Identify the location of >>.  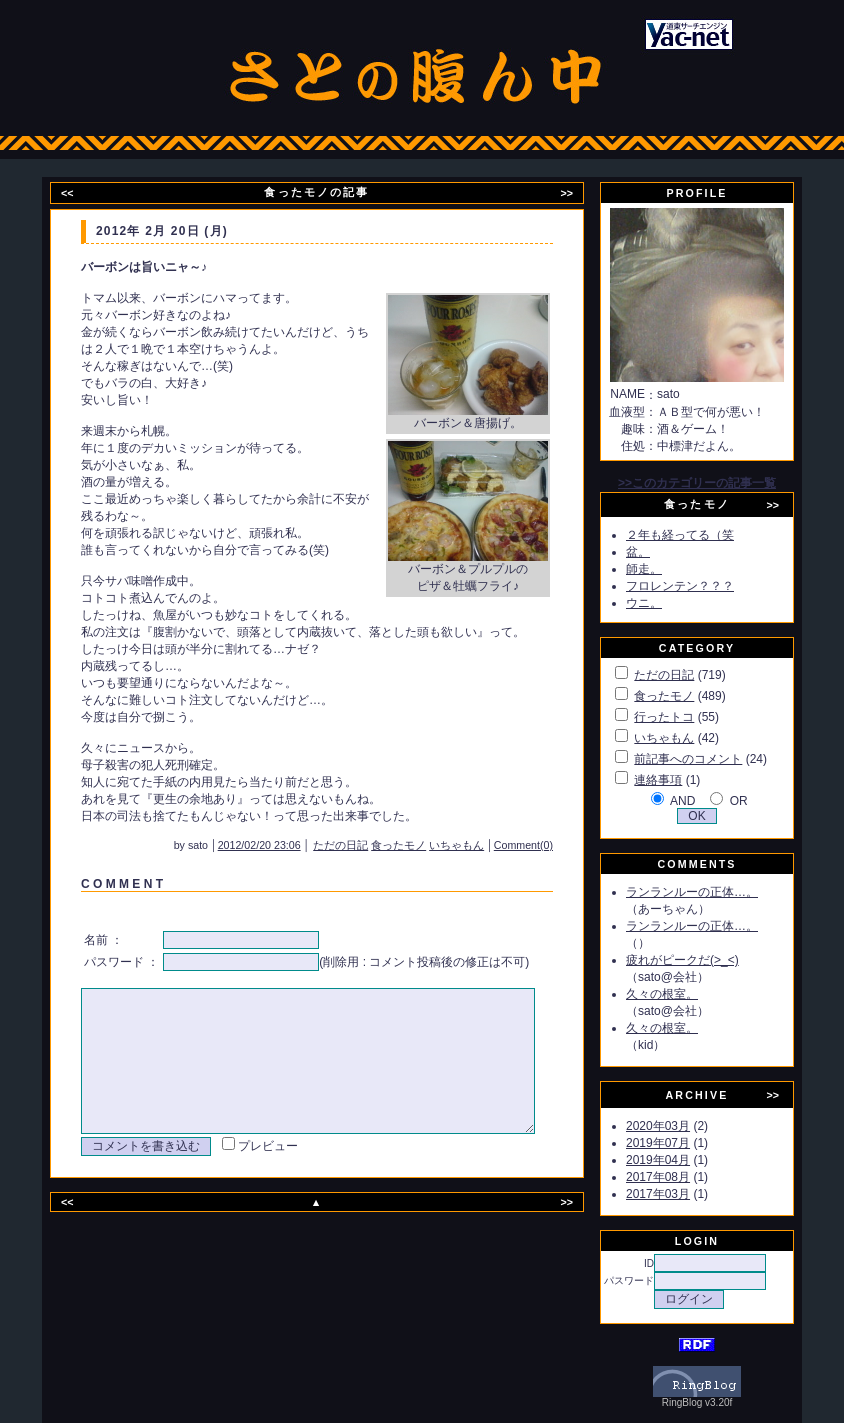
(579, 193).